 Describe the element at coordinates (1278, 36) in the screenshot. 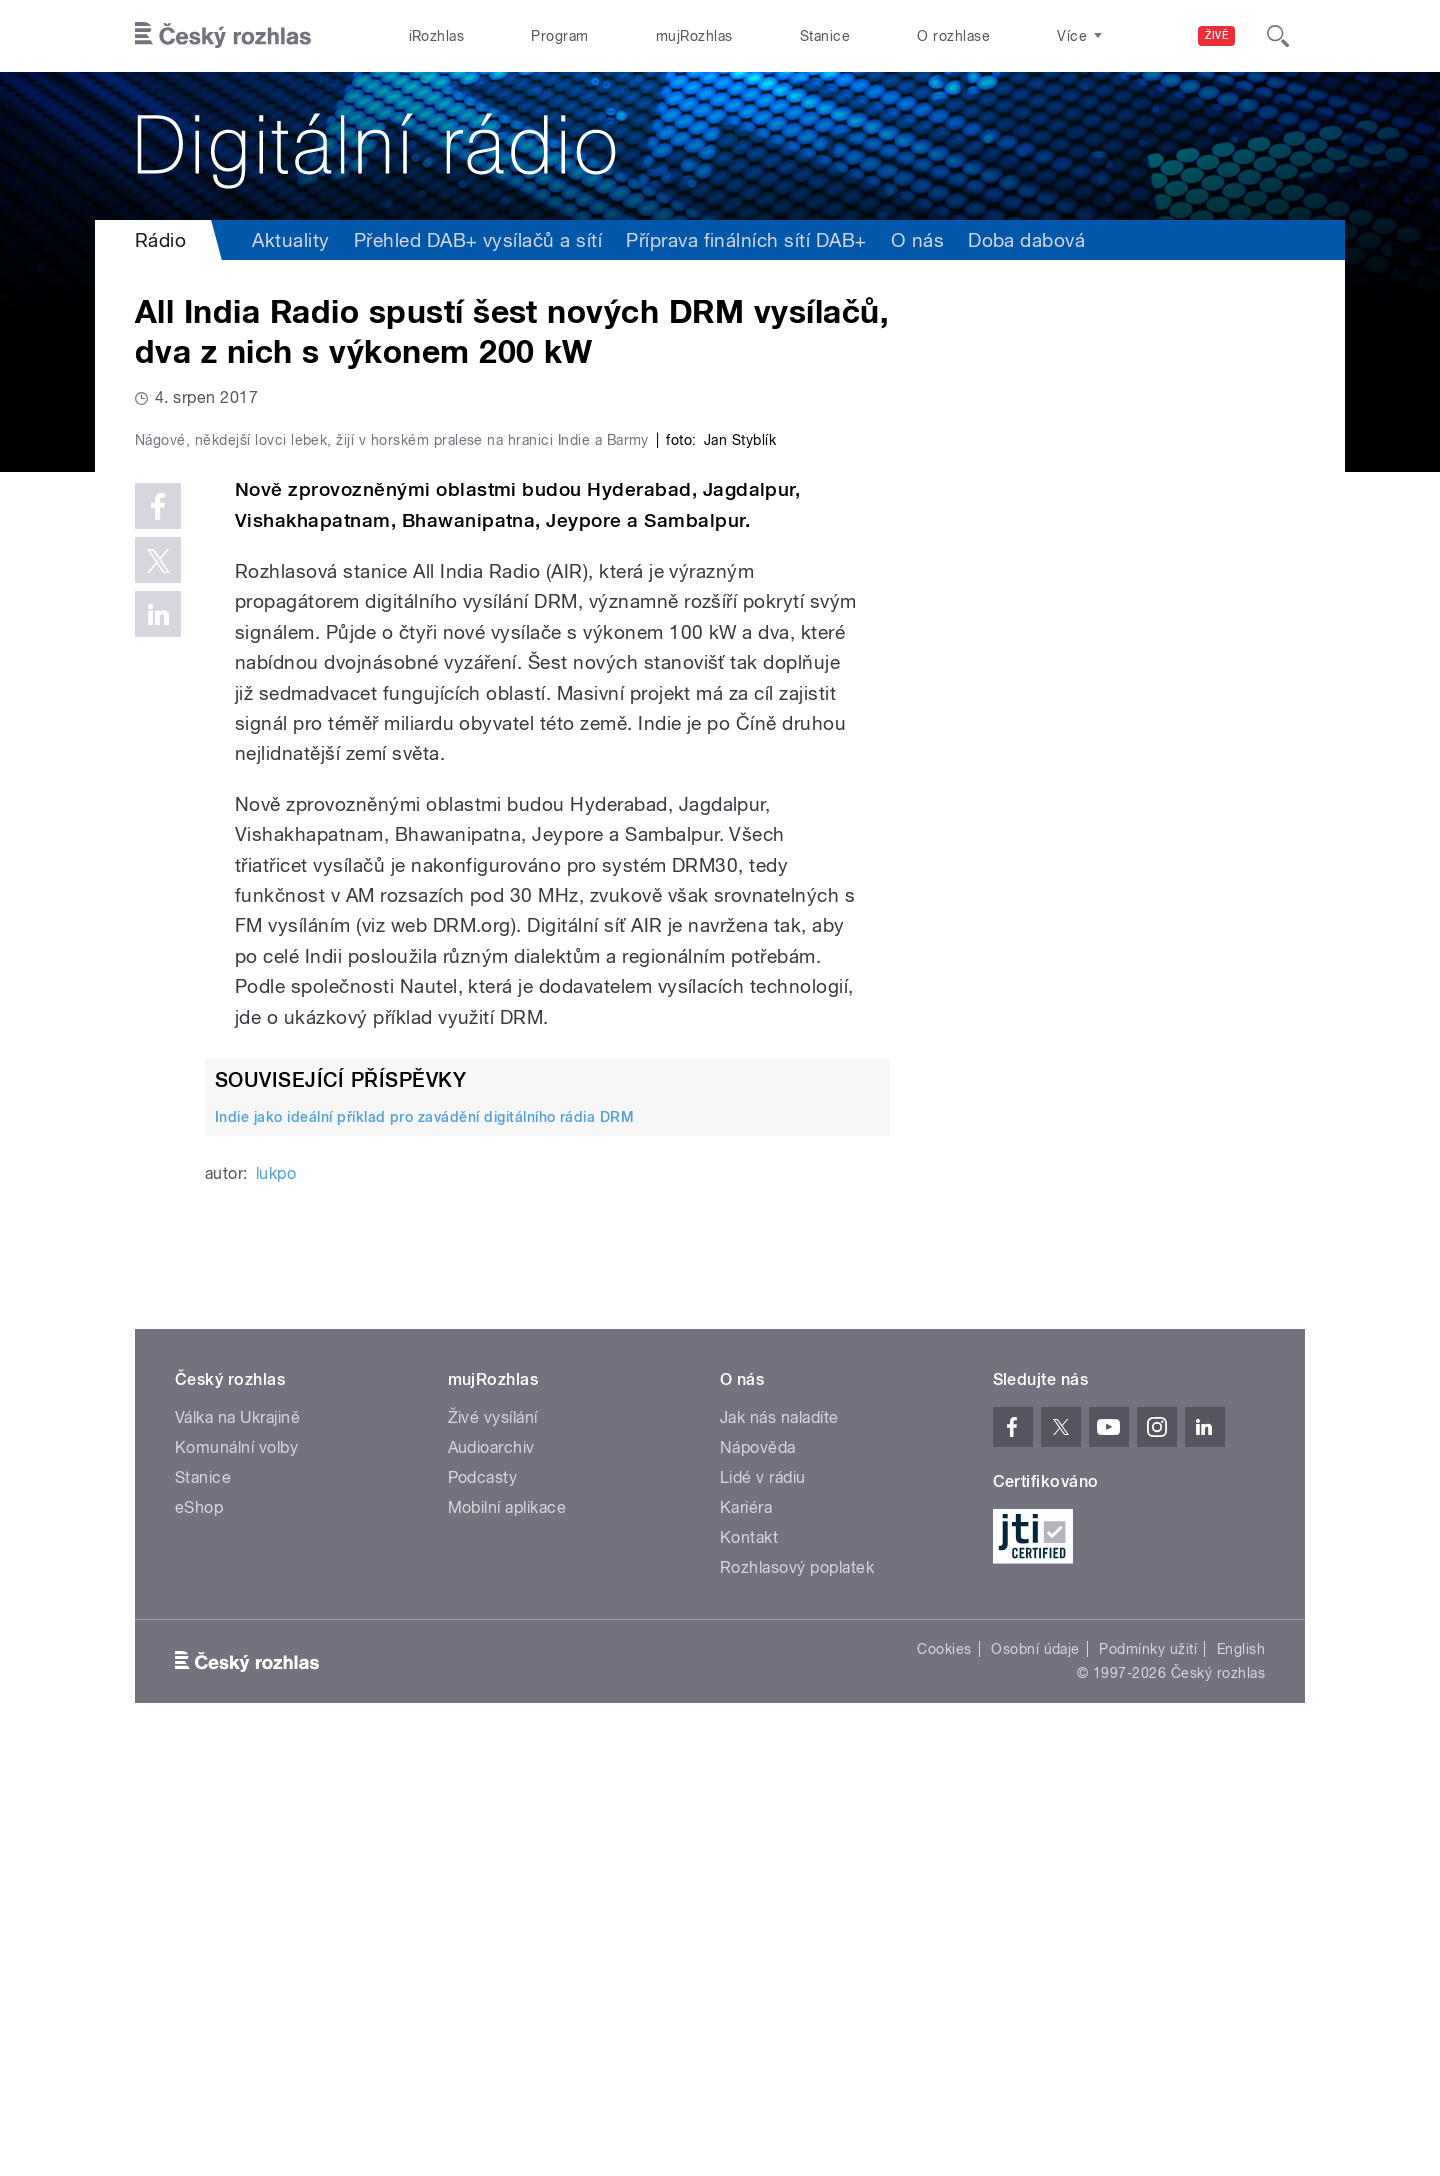

I see `[Hledat]` at that location.